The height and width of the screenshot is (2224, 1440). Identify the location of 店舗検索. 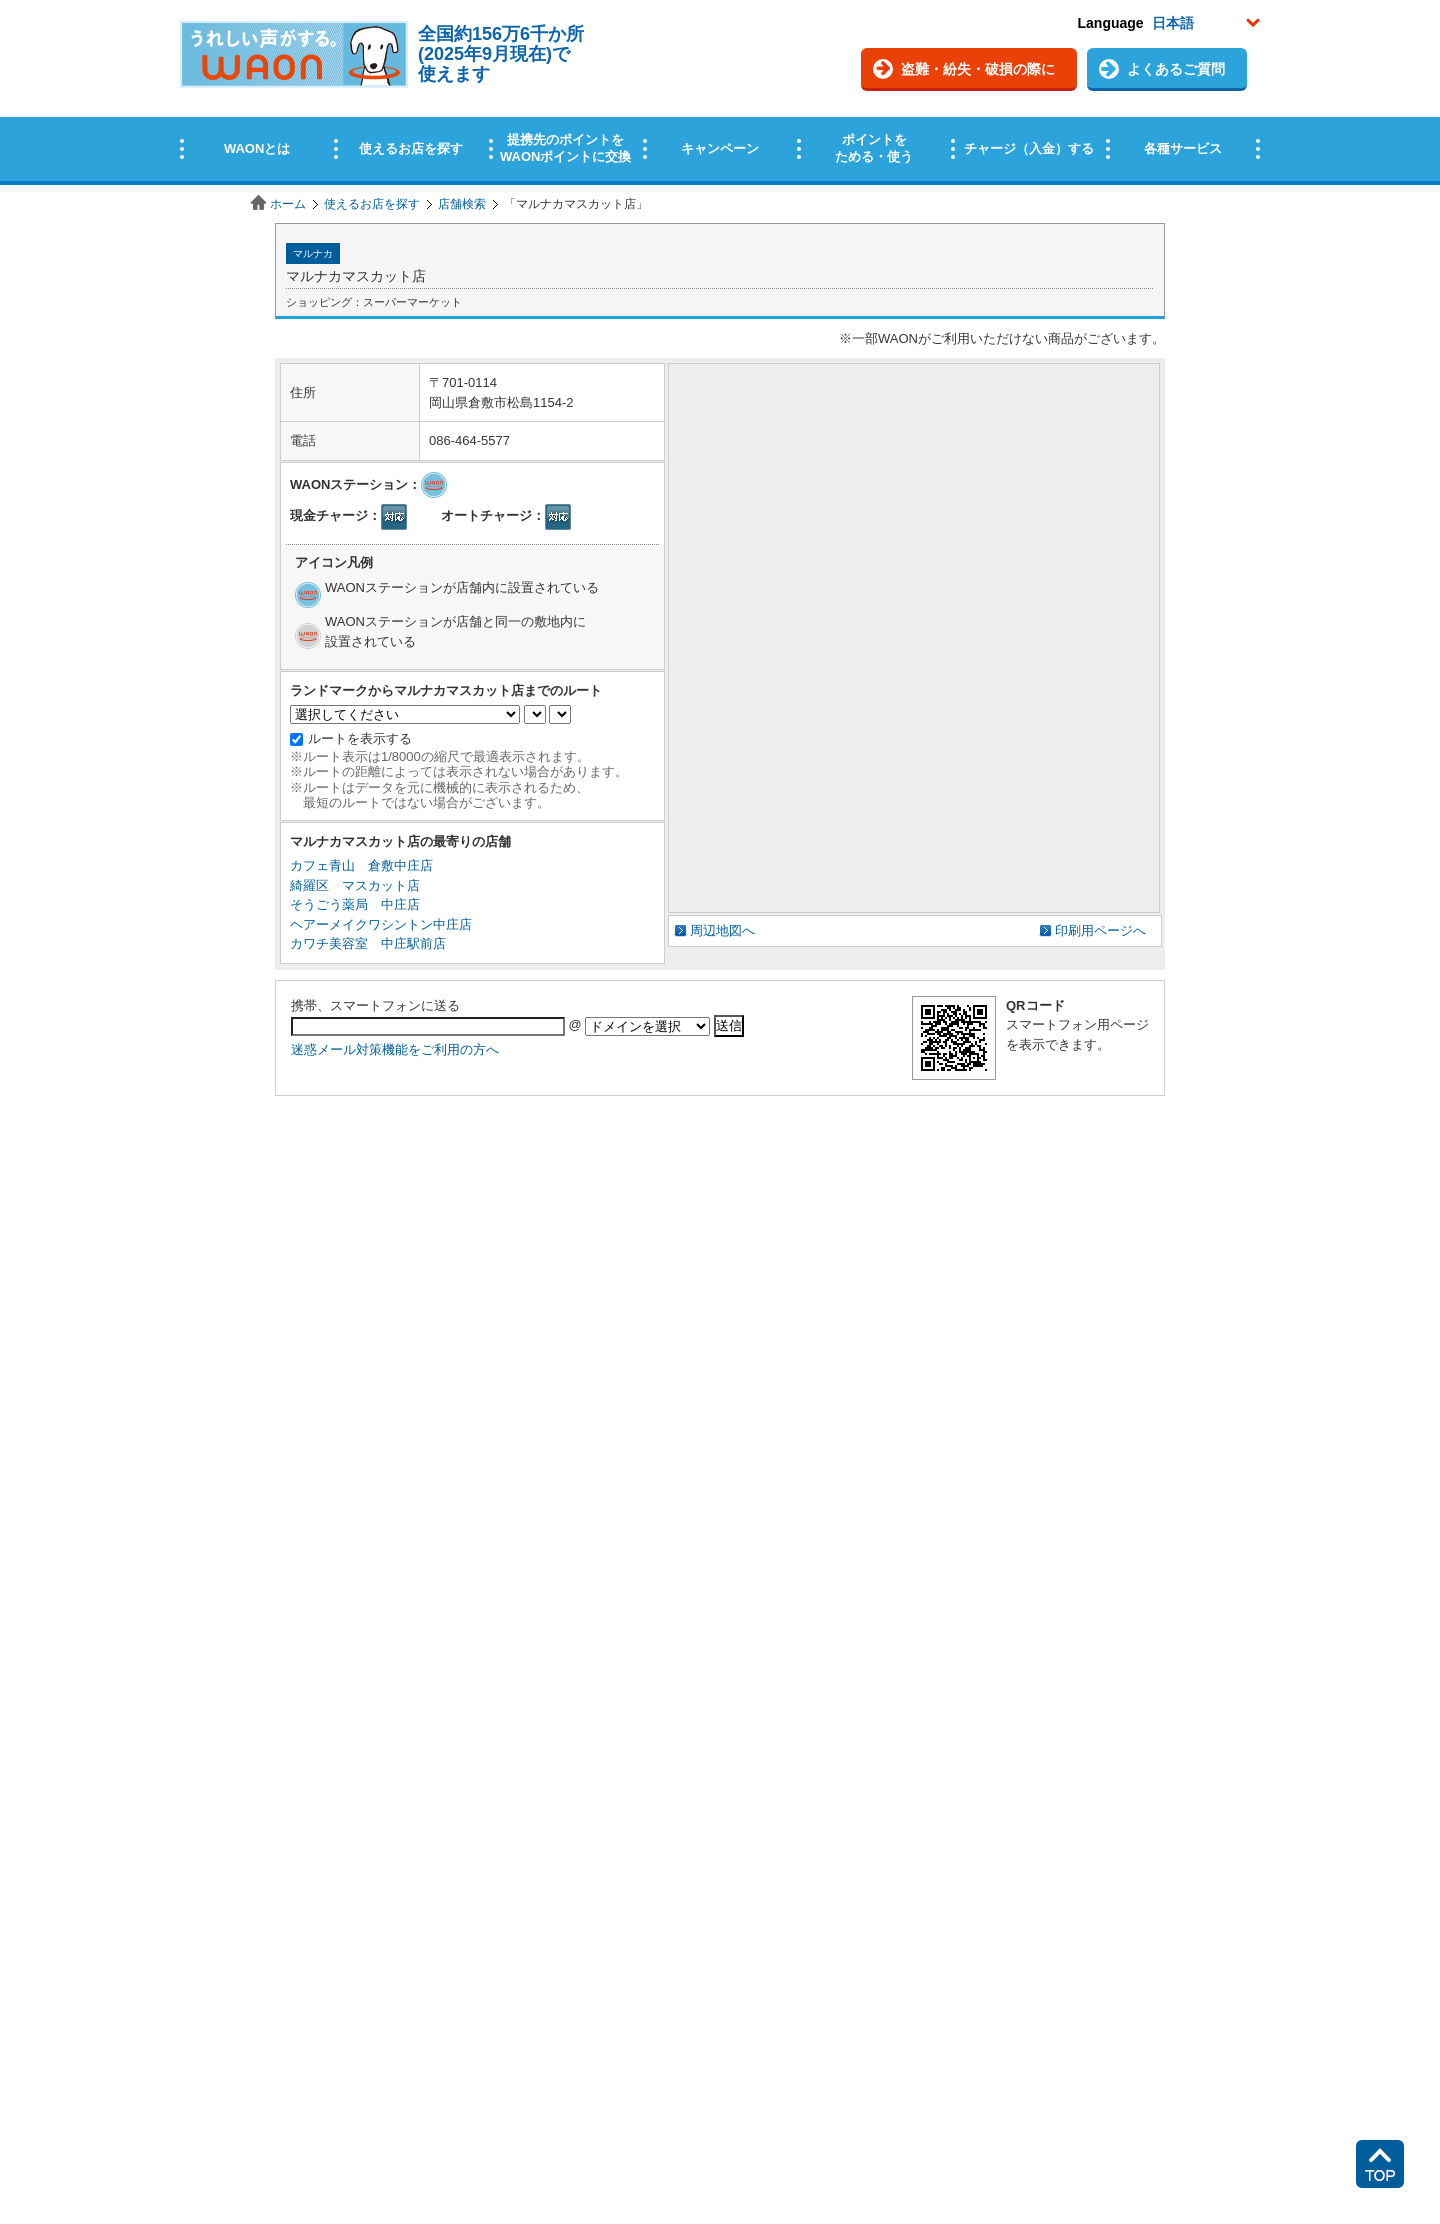
(462, 204).